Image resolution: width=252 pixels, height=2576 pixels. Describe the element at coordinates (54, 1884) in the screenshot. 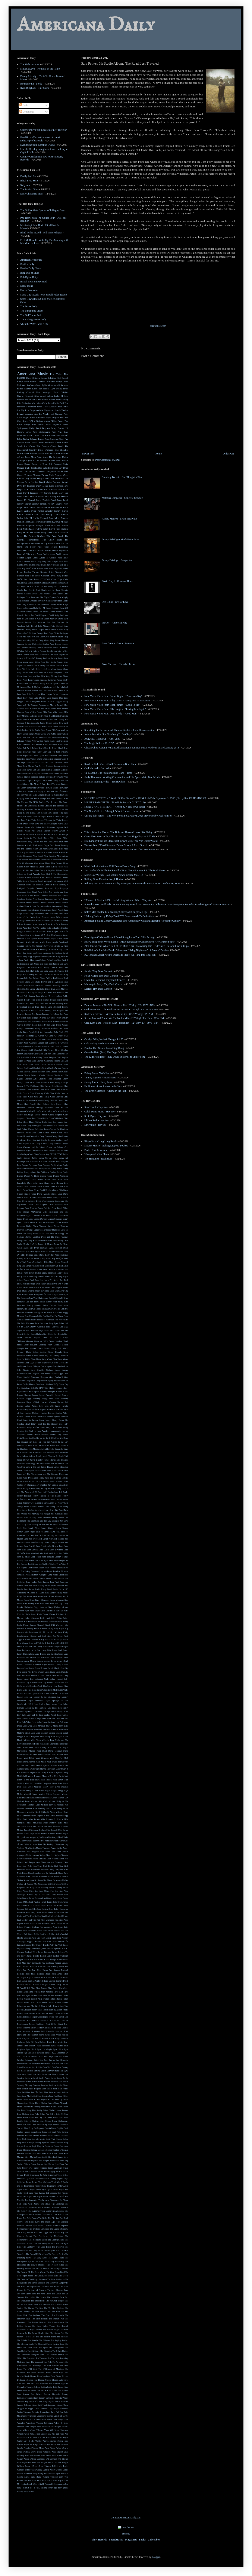

I see `Old Salt Union` at that location.